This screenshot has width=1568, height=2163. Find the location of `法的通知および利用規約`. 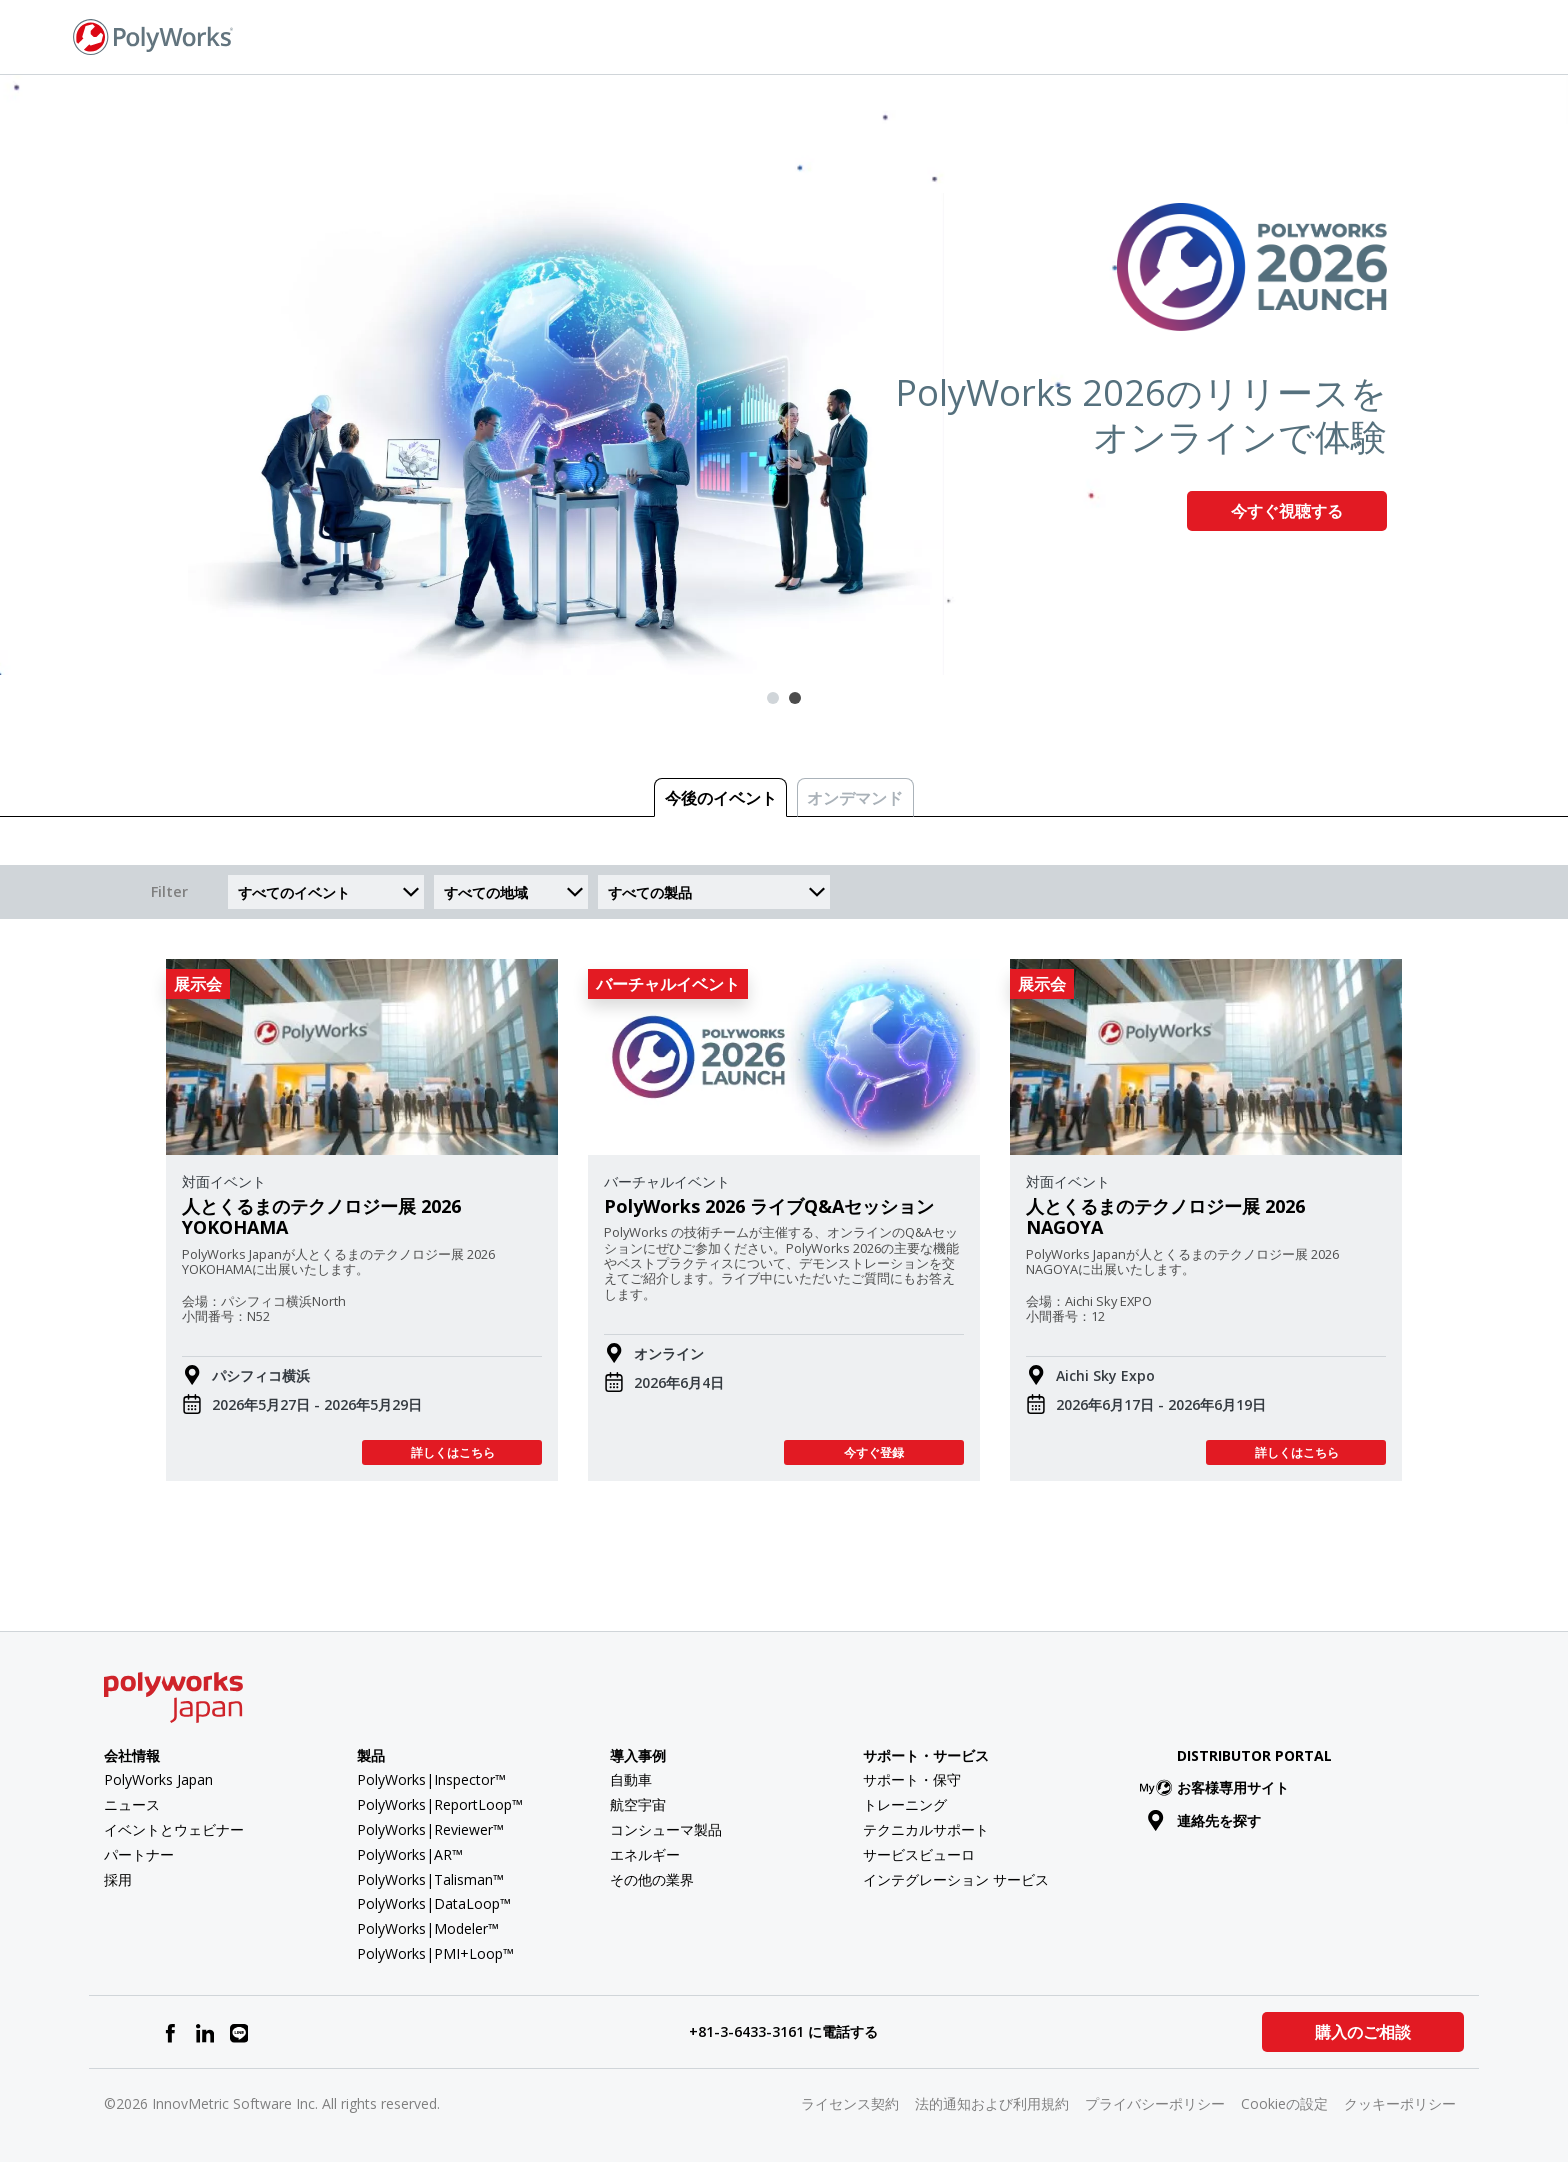

法的通知および利用規約 is located at coordinates (992, 2103).